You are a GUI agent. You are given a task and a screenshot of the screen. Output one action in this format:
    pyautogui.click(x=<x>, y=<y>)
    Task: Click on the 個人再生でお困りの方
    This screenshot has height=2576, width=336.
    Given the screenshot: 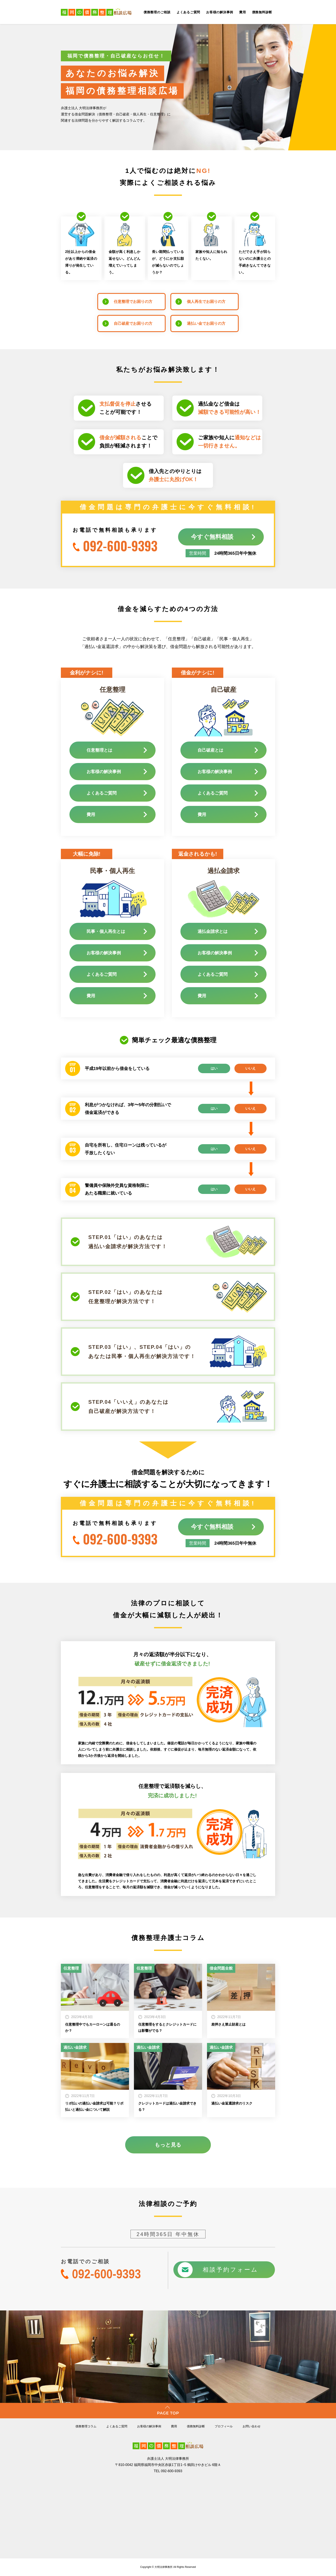 What is the action you would take?
    pyautogui.click(x=206, y=301)
    